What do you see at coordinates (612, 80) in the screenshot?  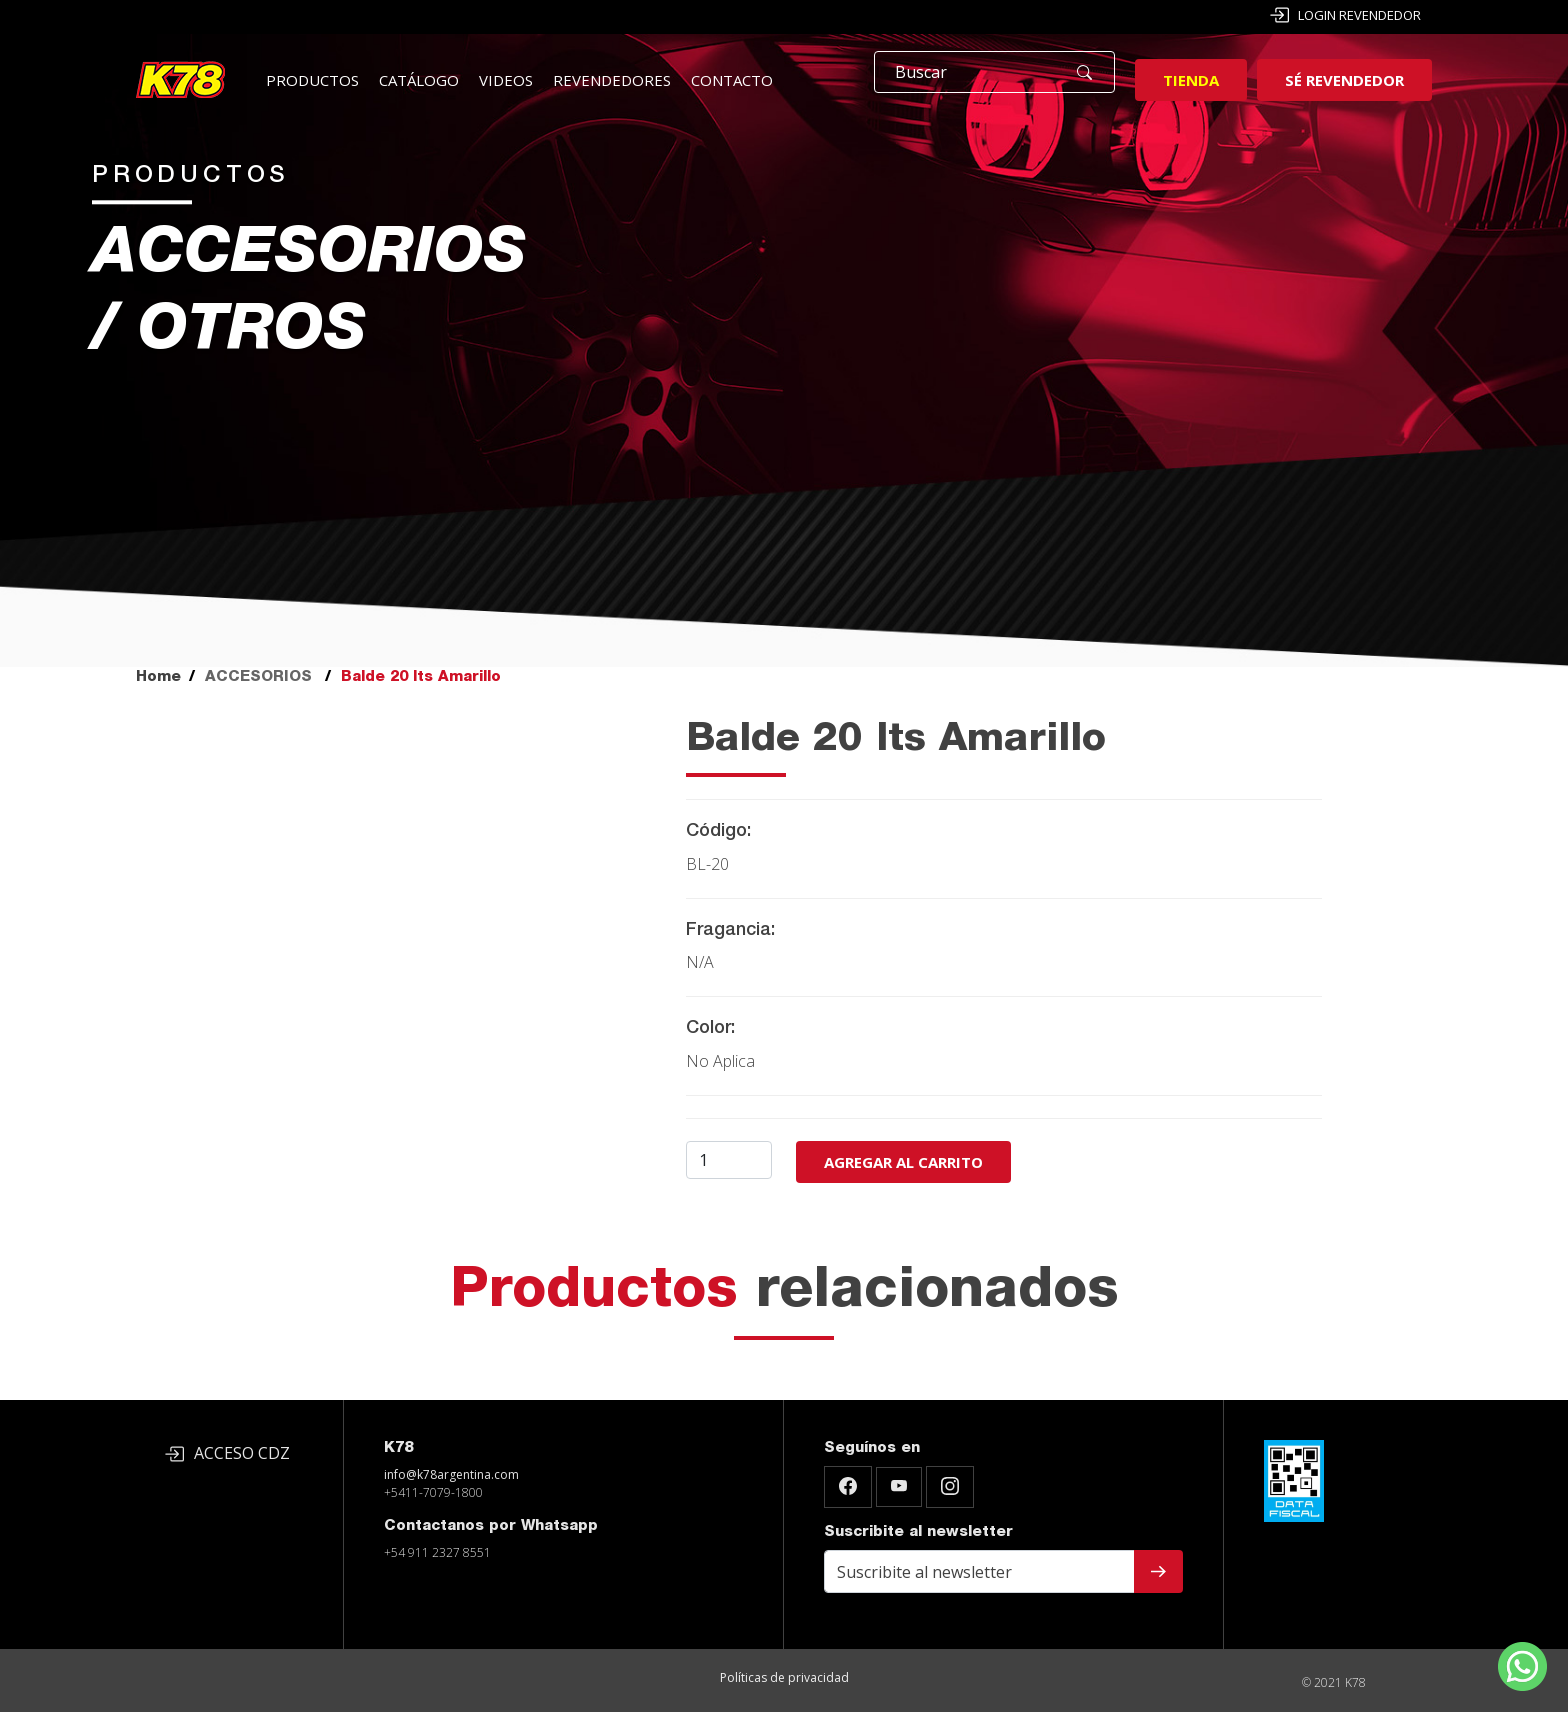 I see `Revendedores` at bounding box center [612, 80].